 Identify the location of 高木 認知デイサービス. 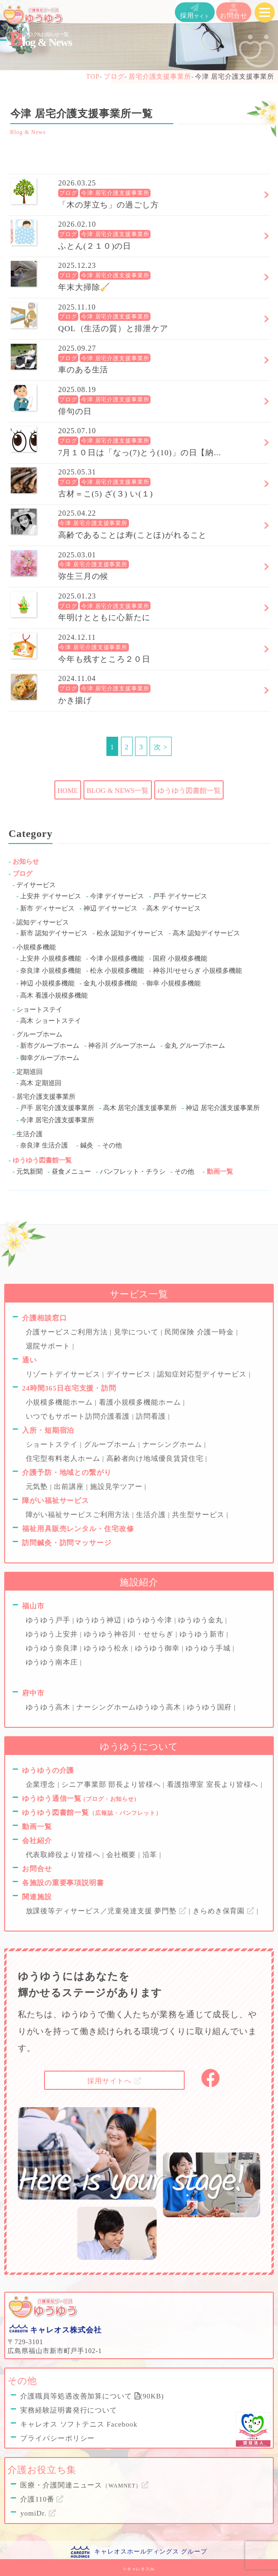
(206, 933).